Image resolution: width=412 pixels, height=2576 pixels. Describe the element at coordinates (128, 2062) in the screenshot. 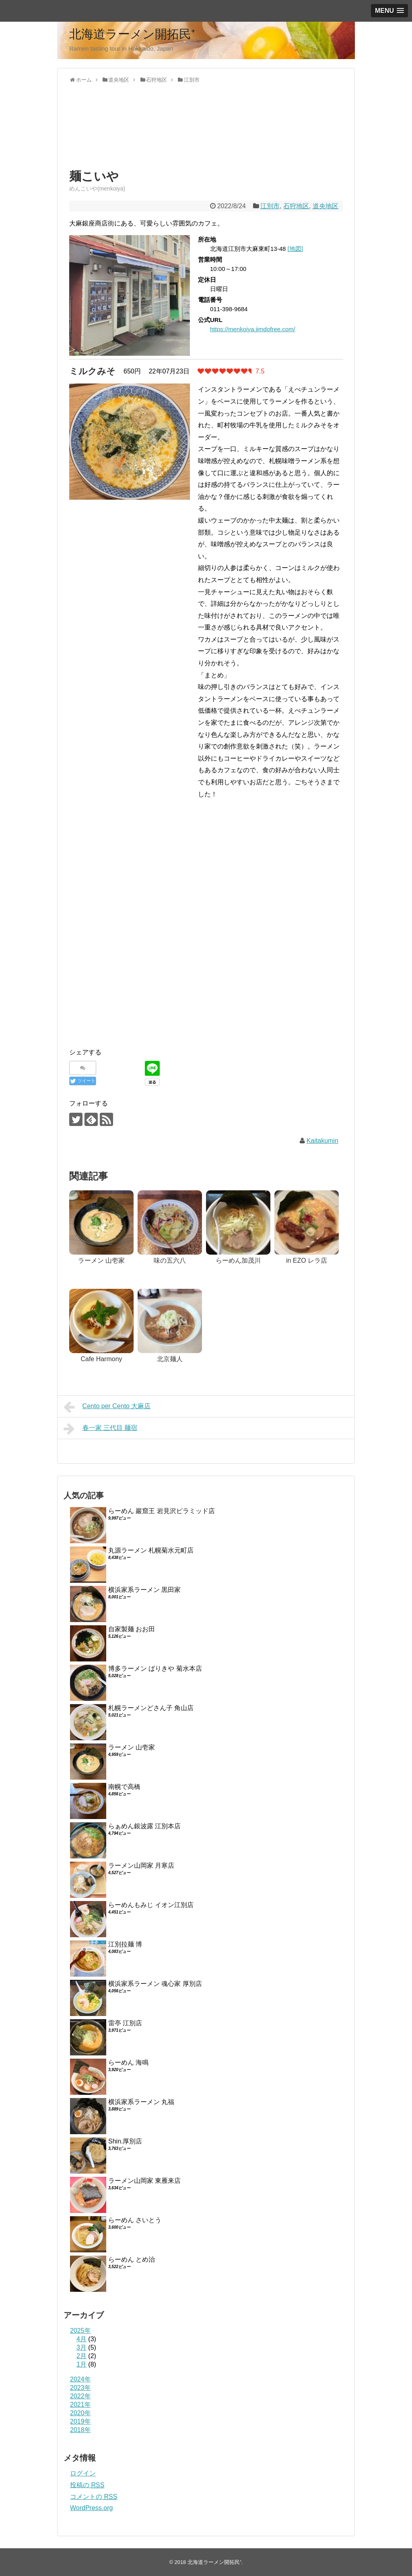

I see `らーめん 海鳴` at that location.